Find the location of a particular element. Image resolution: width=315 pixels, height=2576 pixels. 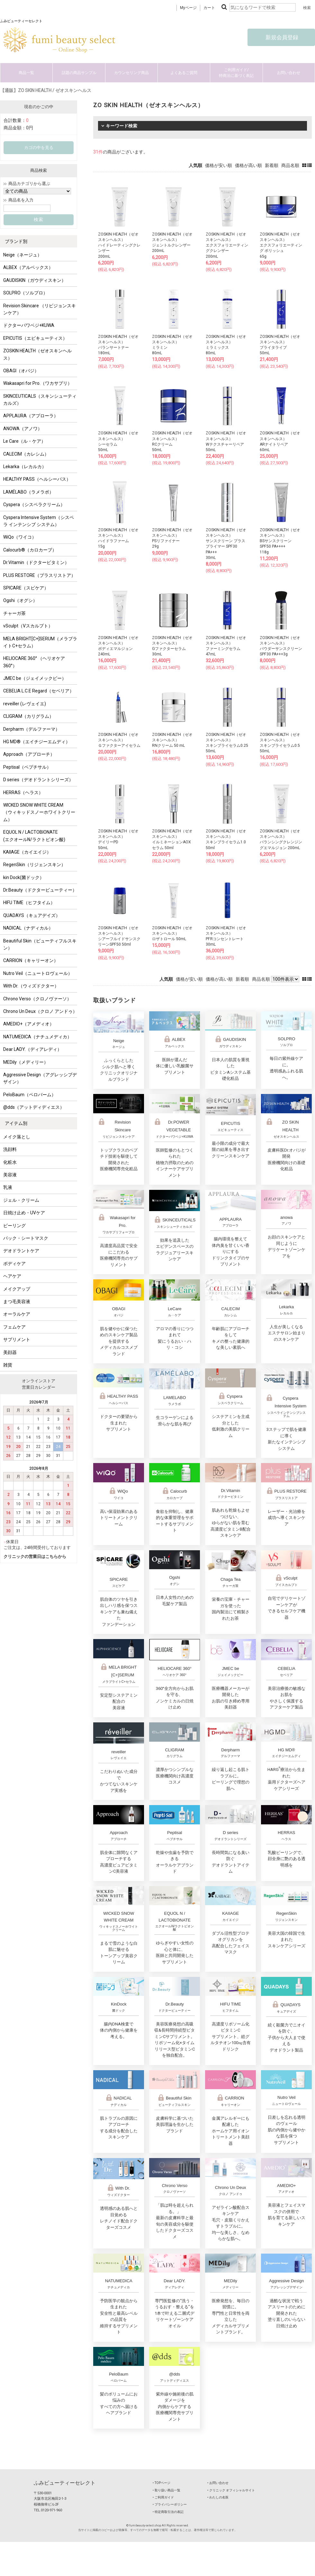

Dr.Vitamin（ドクタービタミン） is located at coordinates (36, 562).